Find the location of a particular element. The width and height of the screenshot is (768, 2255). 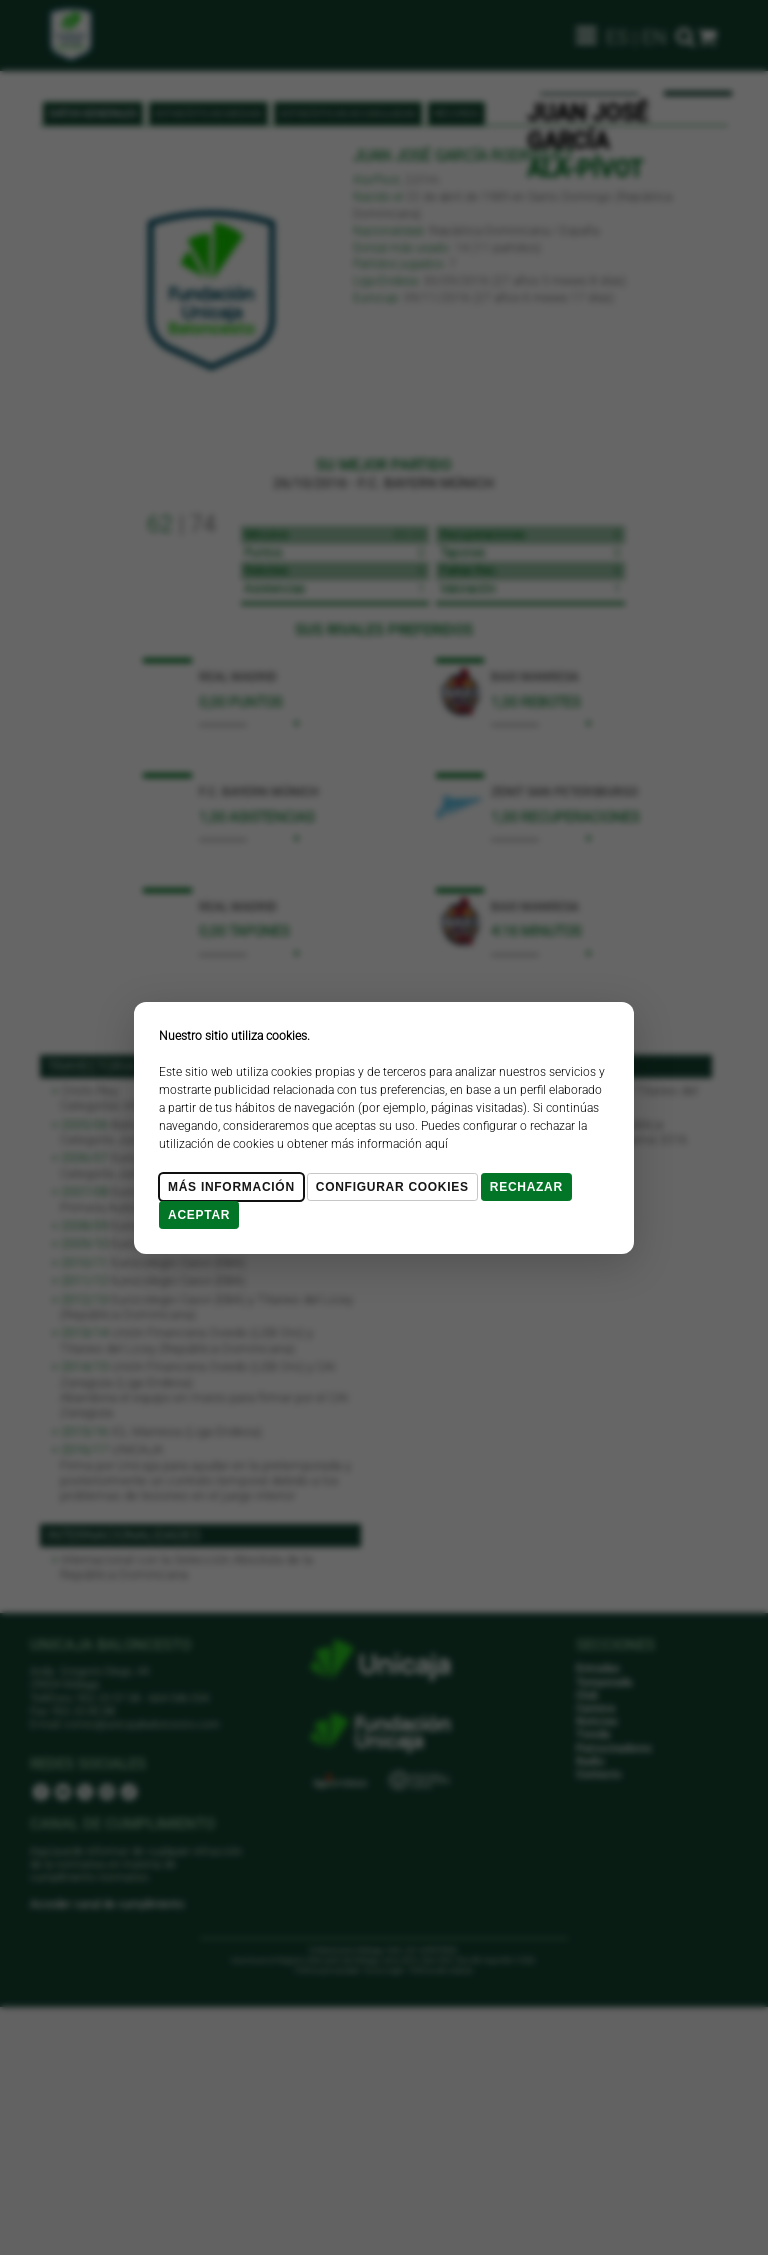

Aceptar is located at coordinates (199, 1215).